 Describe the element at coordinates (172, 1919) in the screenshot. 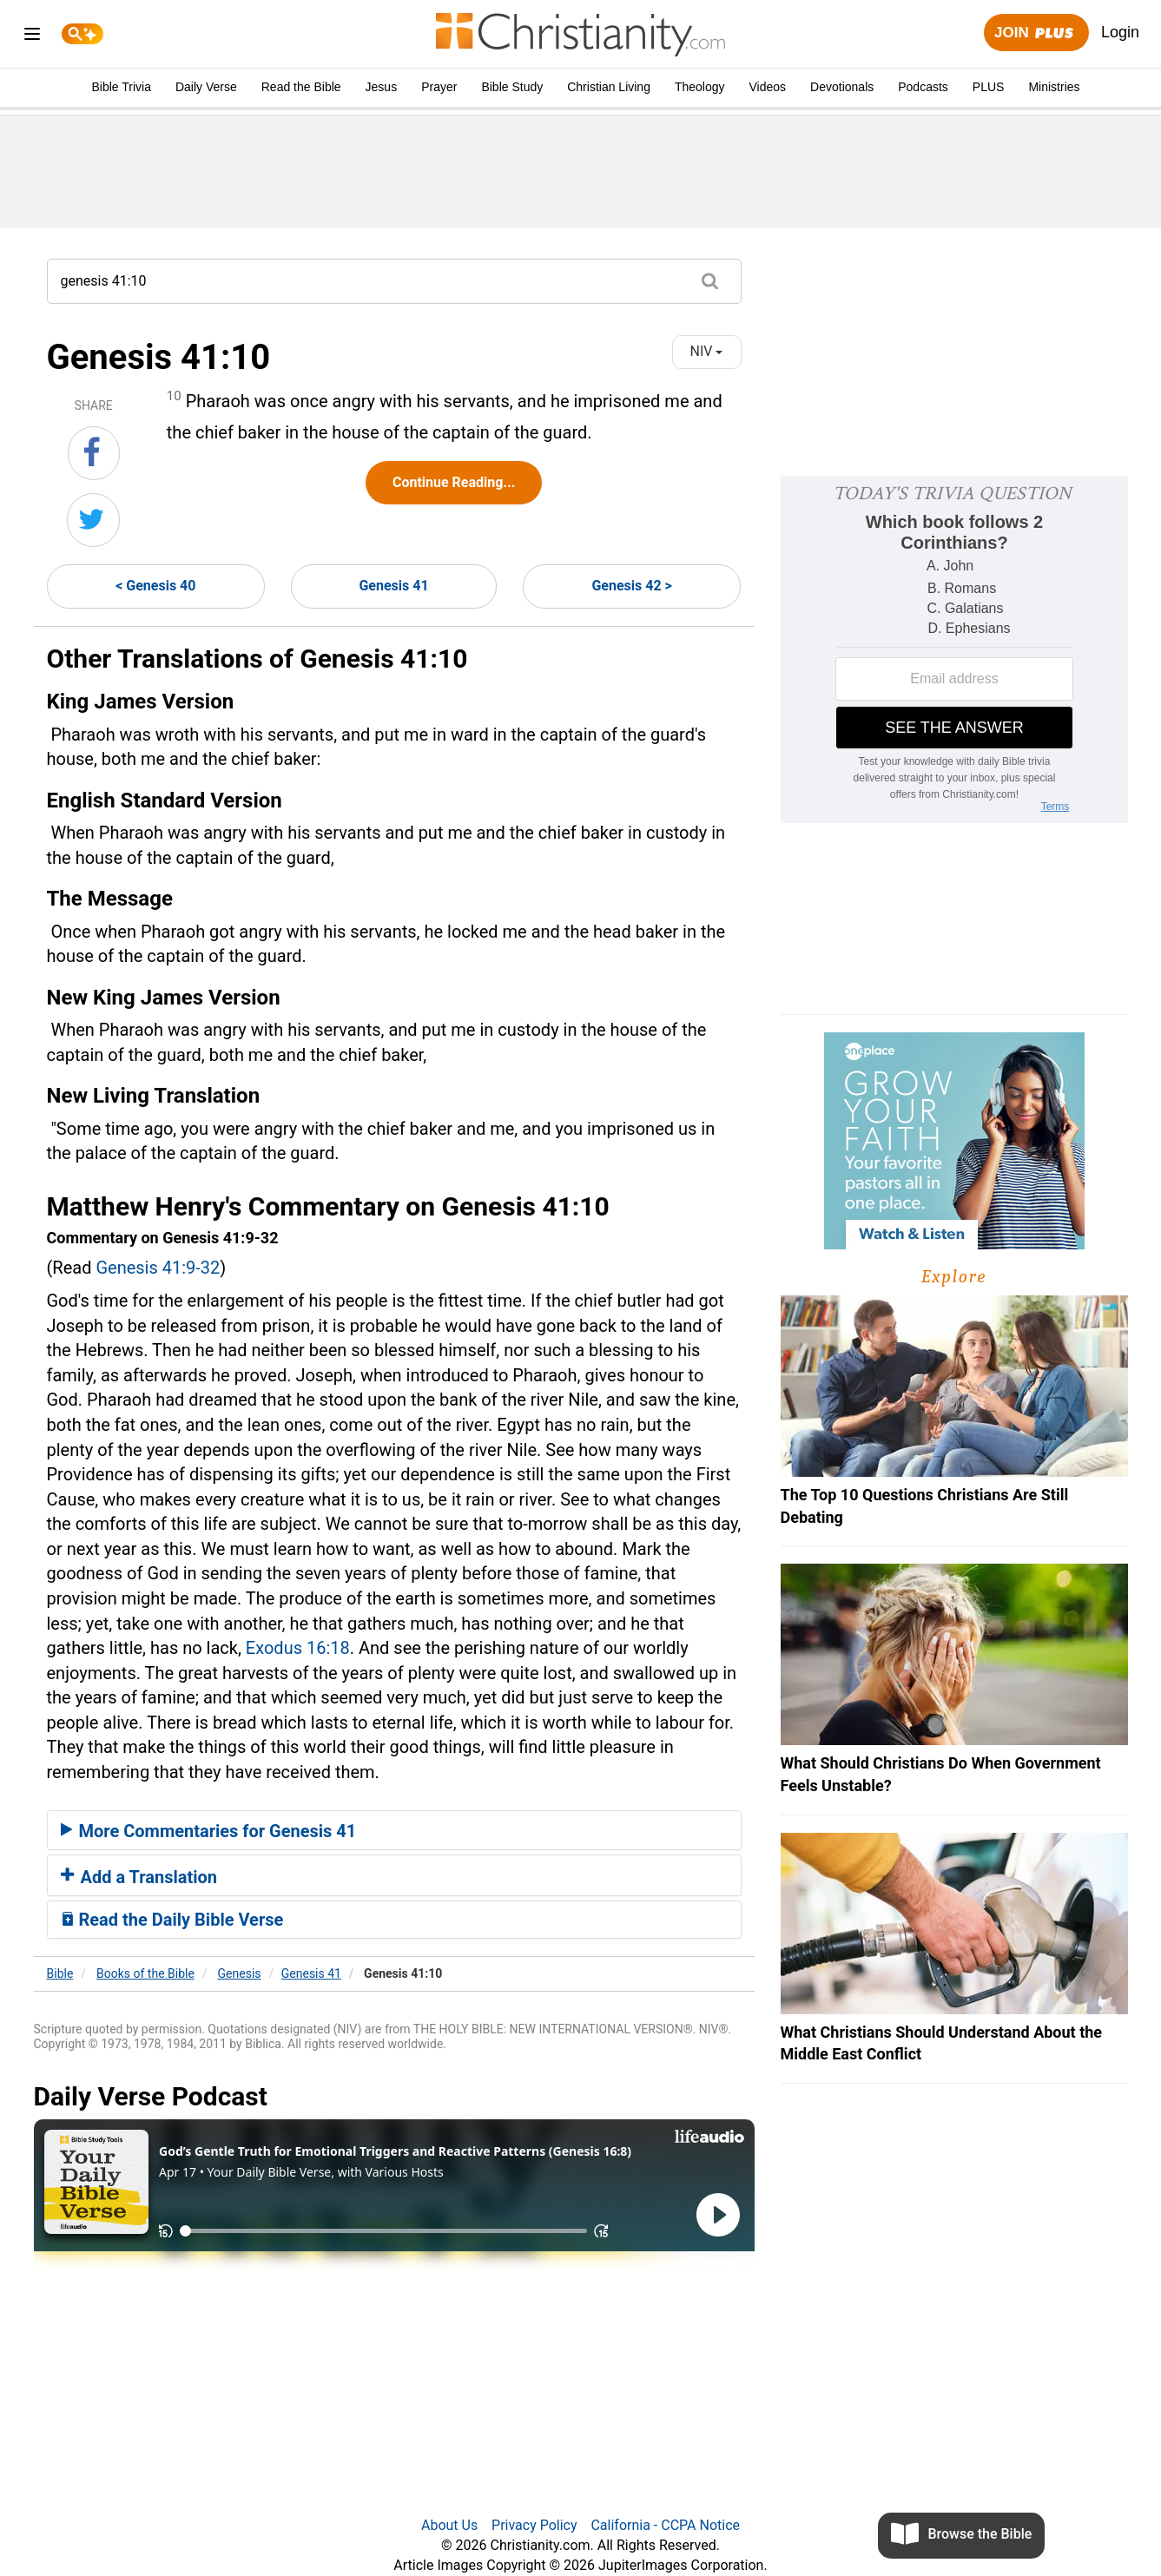

I see `Read the Daily Bible Verse [button]` at that location.